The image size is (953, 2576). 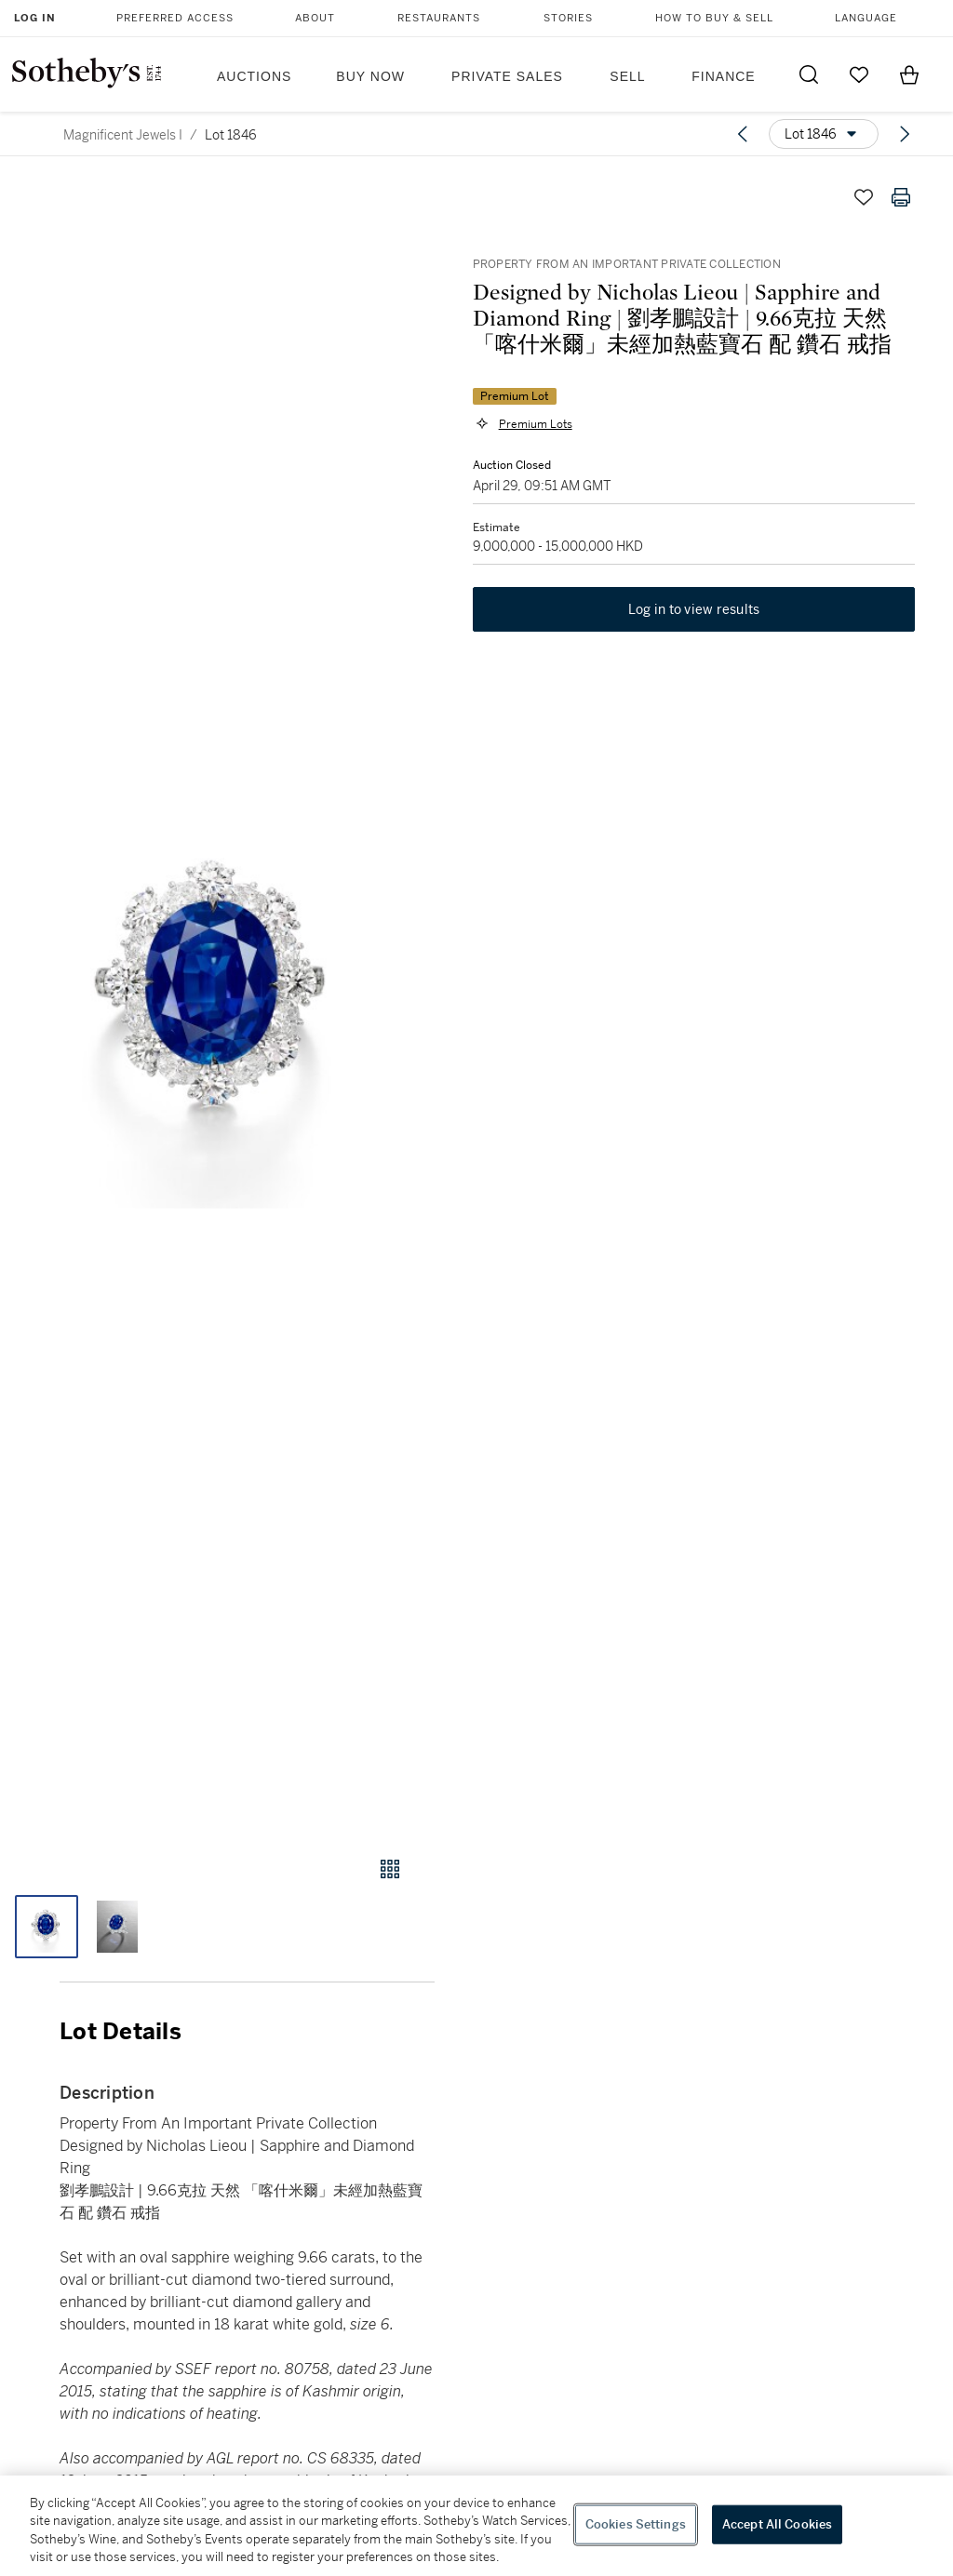 I want to click on [View Shopping Bag], so click(x=909, y=74).